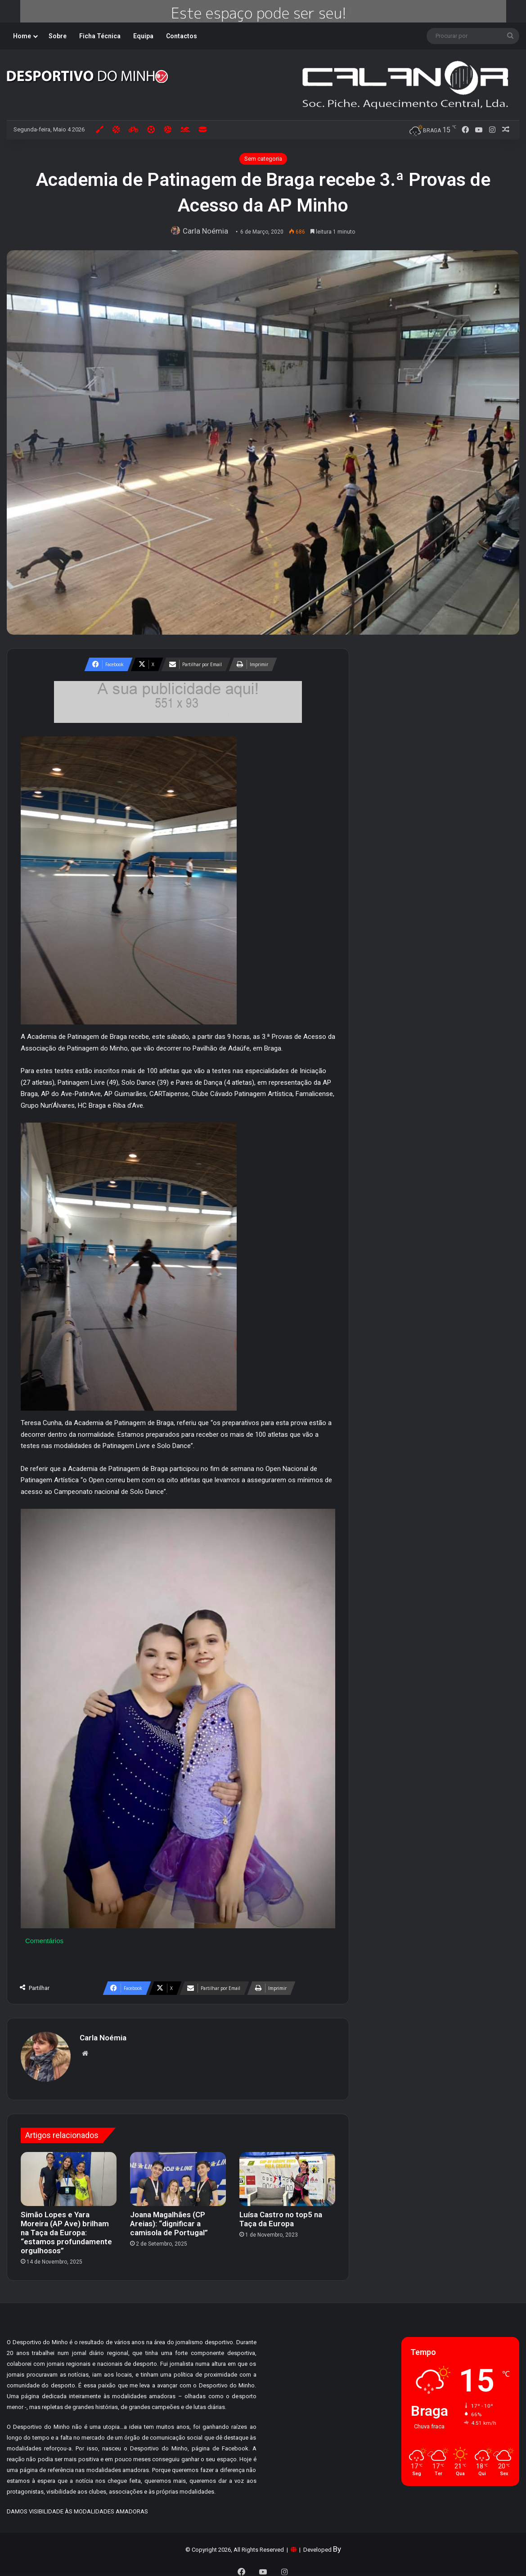 The width and height of the screenshot is (526, 2576). What do you see at coordinates (181, 36) in the screenshot?
I see `Contactos` at bounding box center [181, 36].